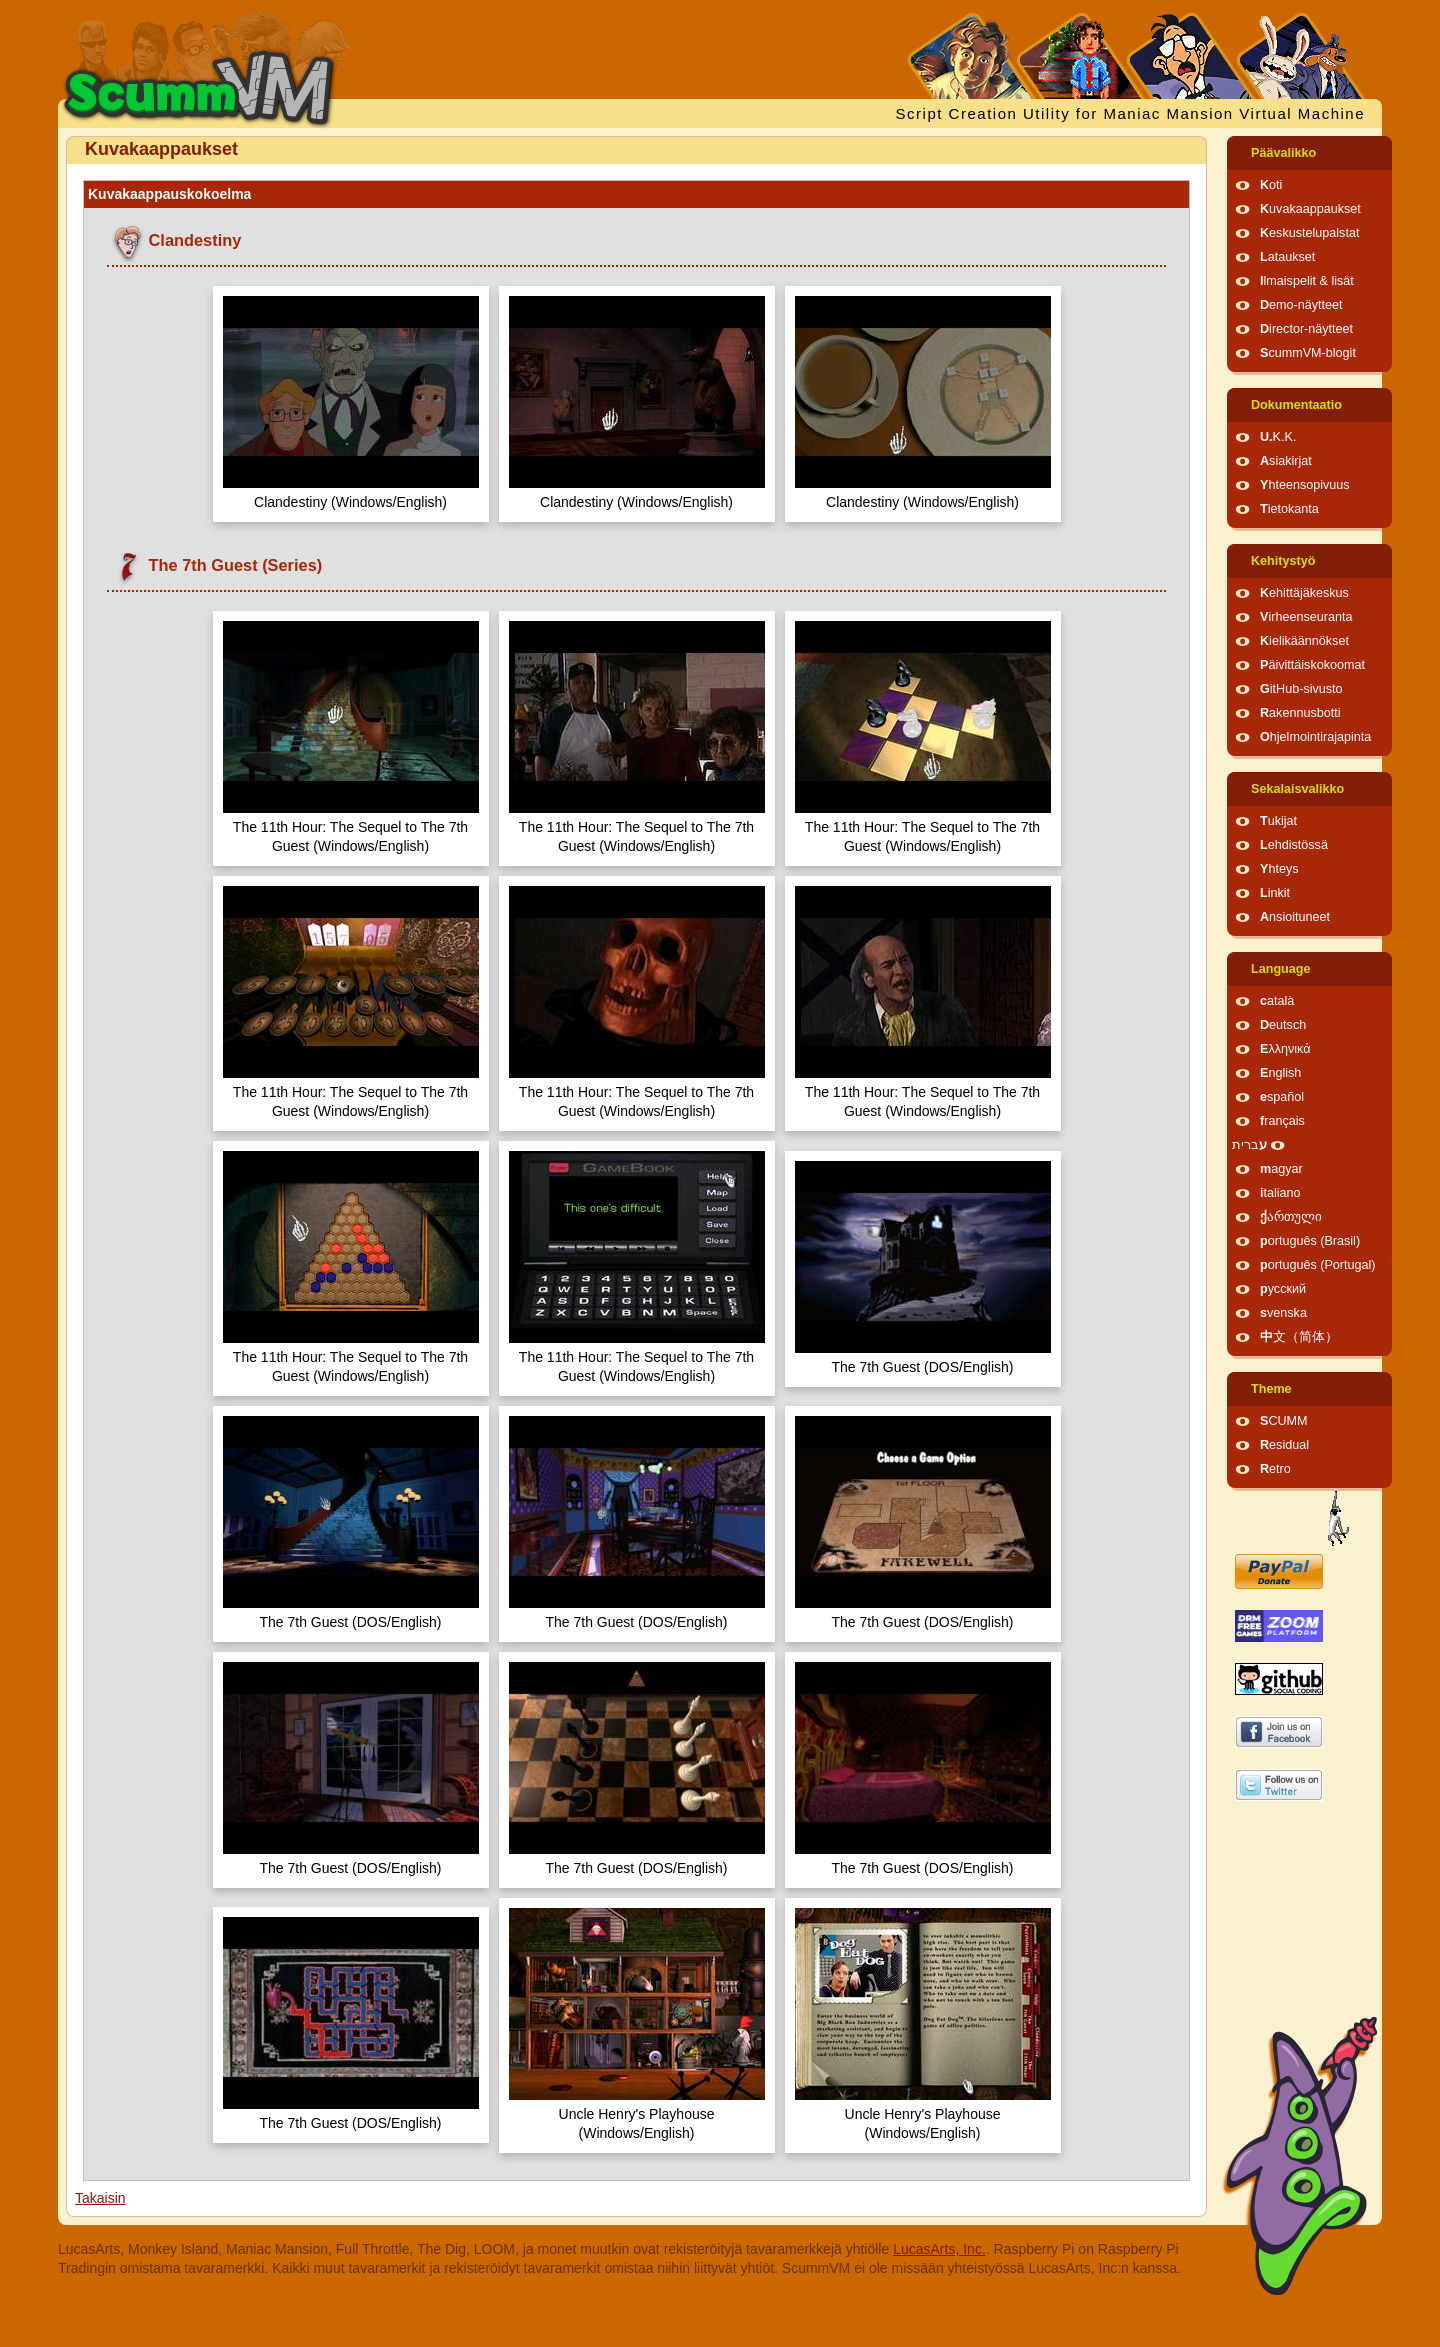 Image resolution: width=1440 pixels, height=2347 pixels. What do you see at coordinates (1287, 257) in the screenshot?
I see `Lataukset` at bounding box center [1287, 257].